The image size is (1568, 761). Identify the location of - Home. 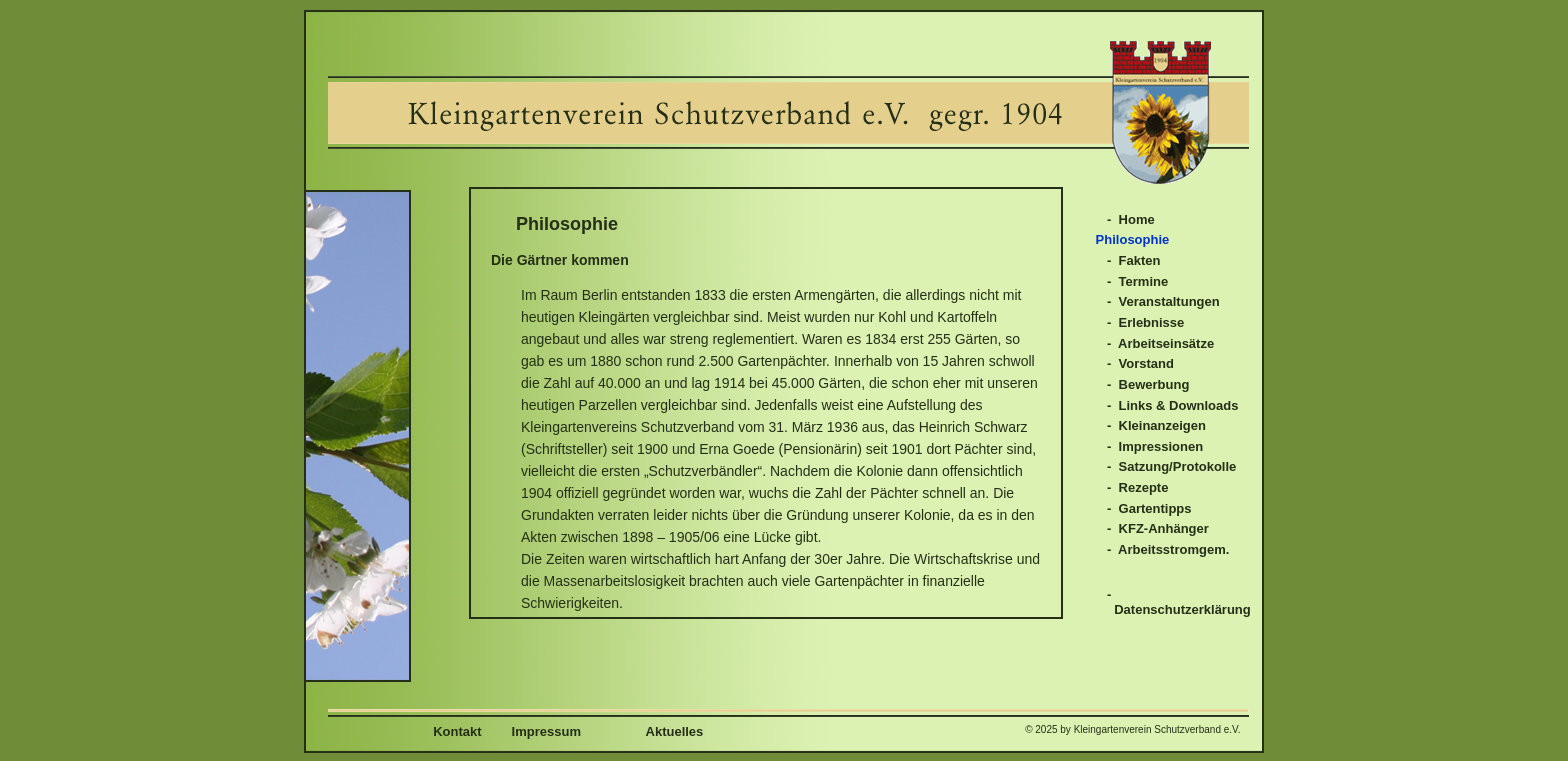
(1131, 219).